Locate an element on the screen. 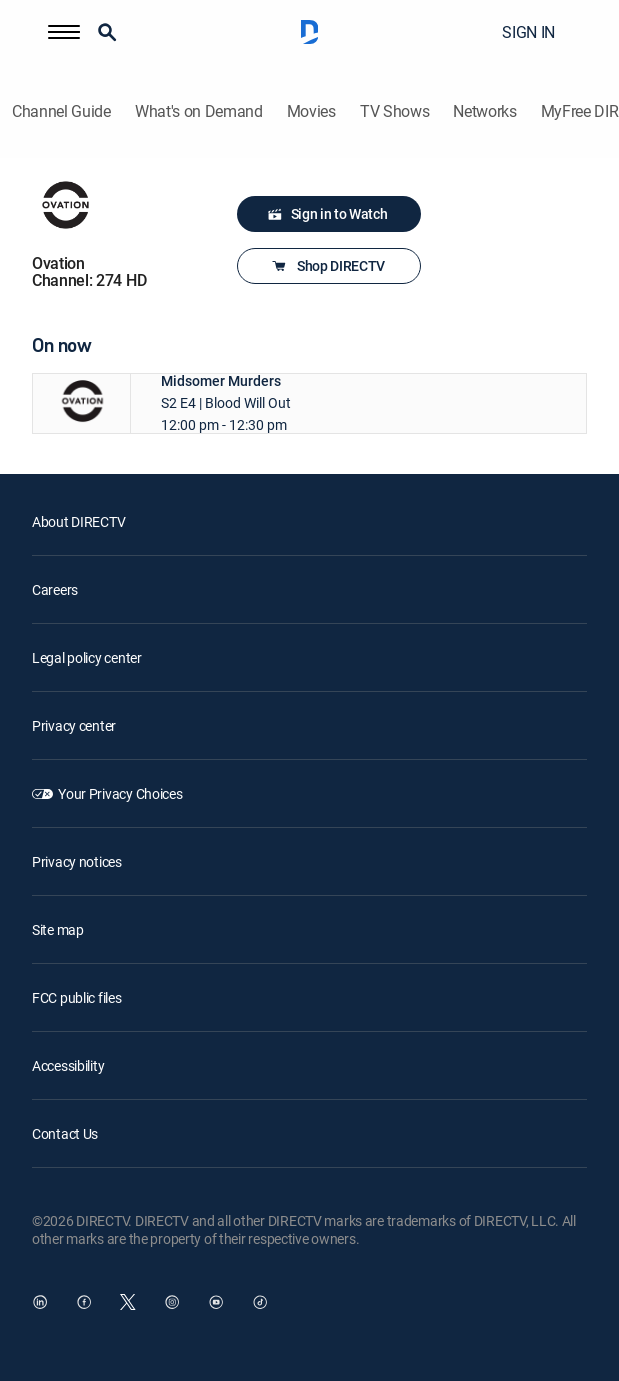 Image resolution: width=619 pixels, height=1381 pixels. Careers is located at coordinates (55, 589).